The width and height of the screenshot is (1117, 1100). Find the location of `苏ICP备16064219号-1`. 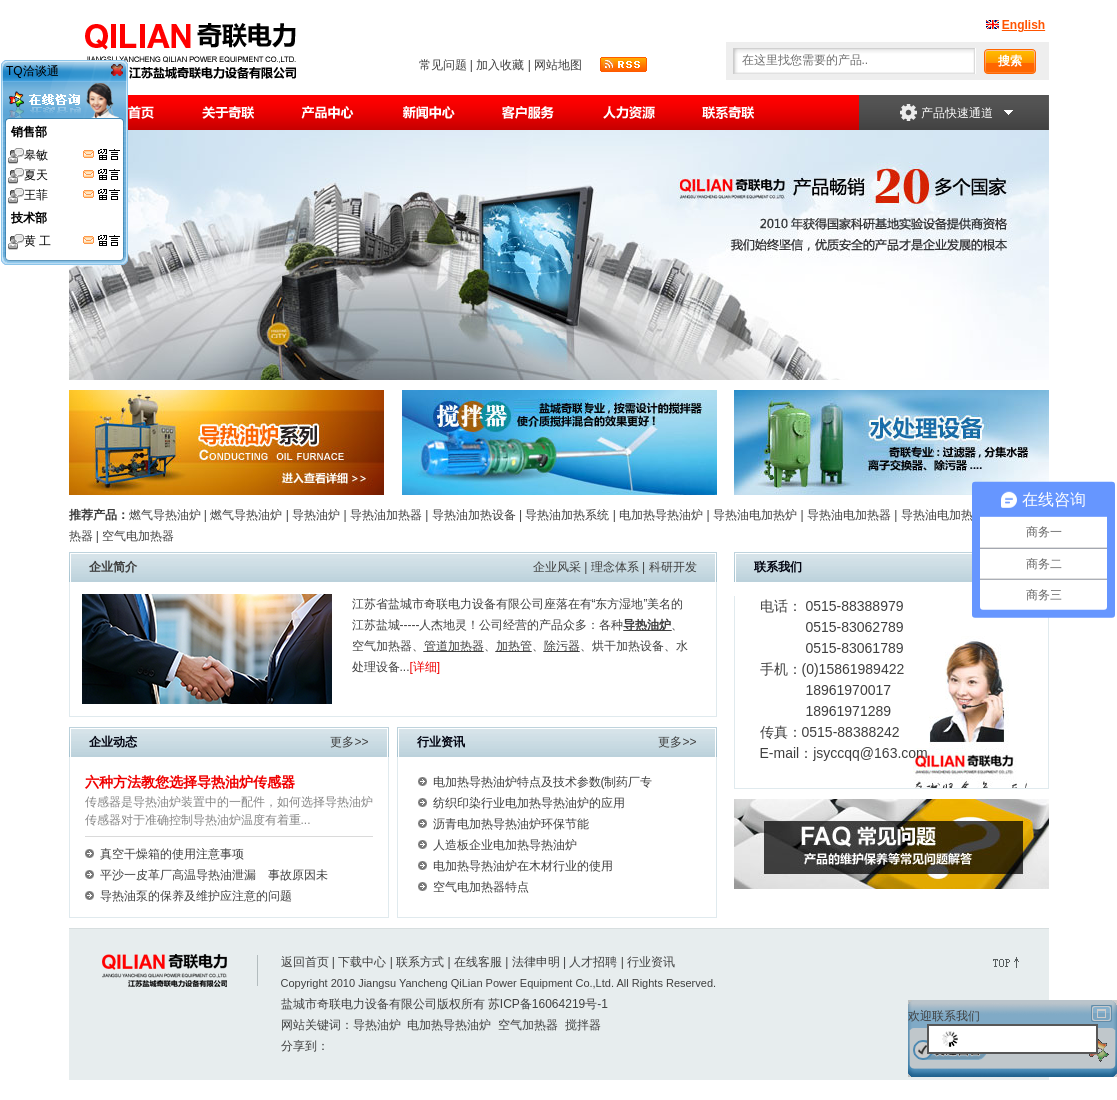

苏ICP备16064219号-1 is located at coordinates (548, 1004).